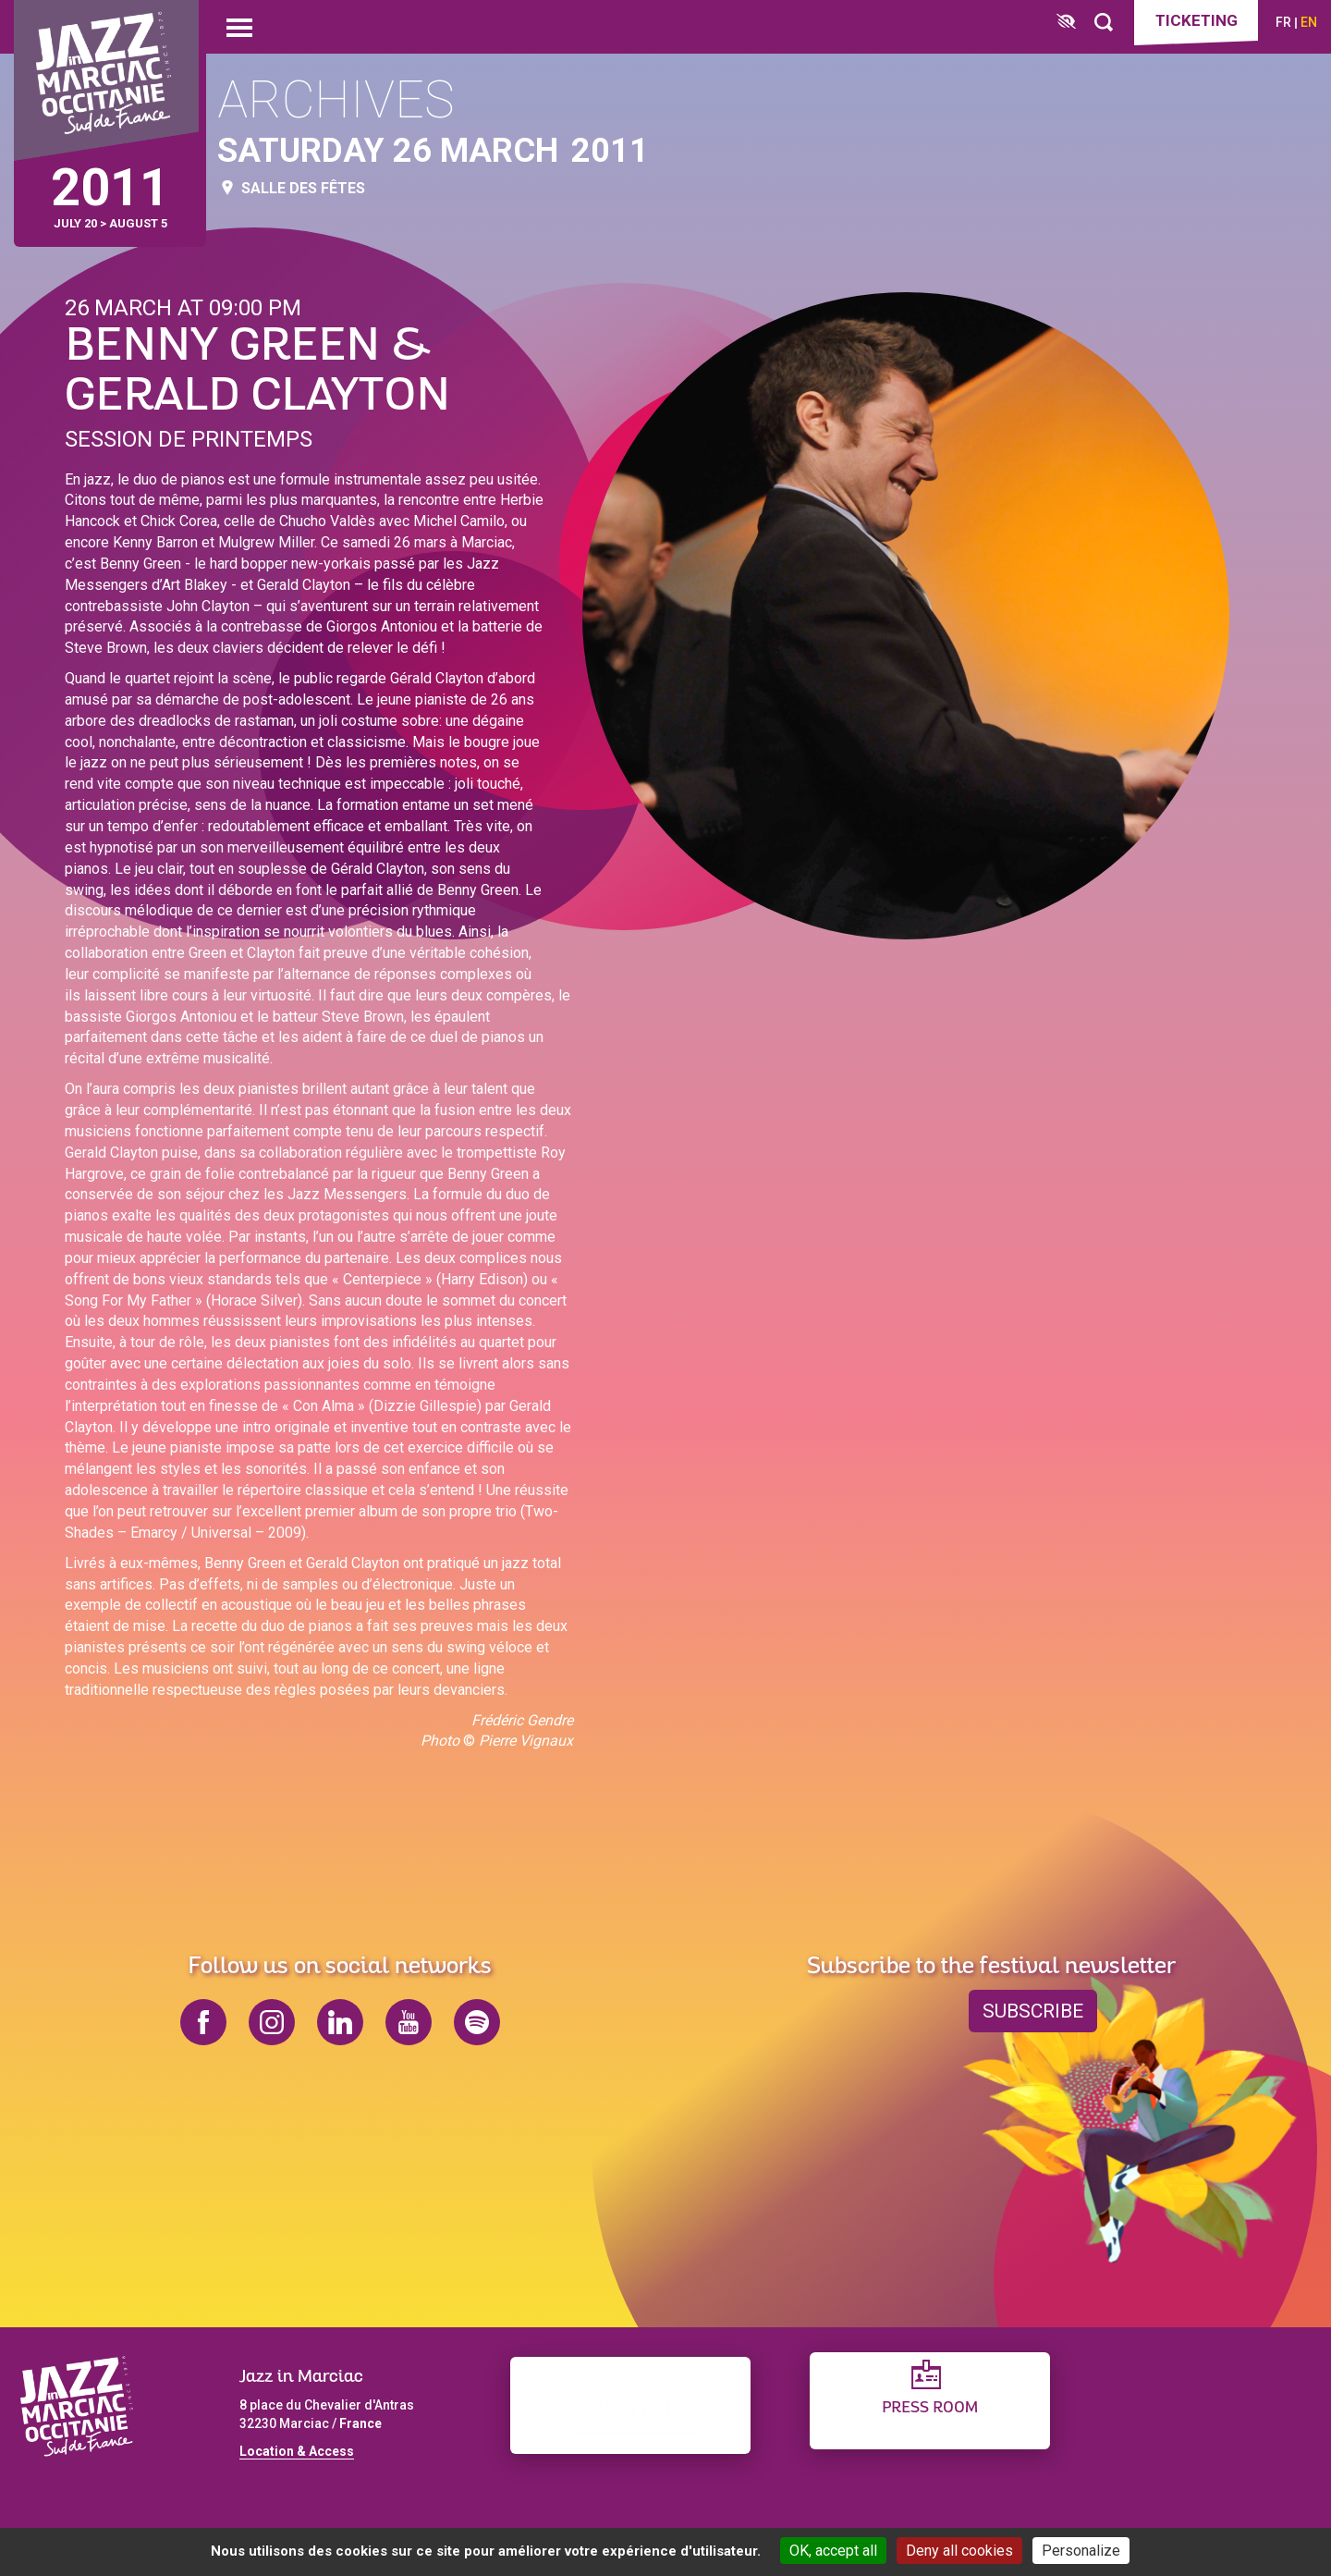 This screenshot has height=2576, width=1331. Describe the element at coordinates (1033, 2011) in the screenshot. I see `Subscribe` at that location.